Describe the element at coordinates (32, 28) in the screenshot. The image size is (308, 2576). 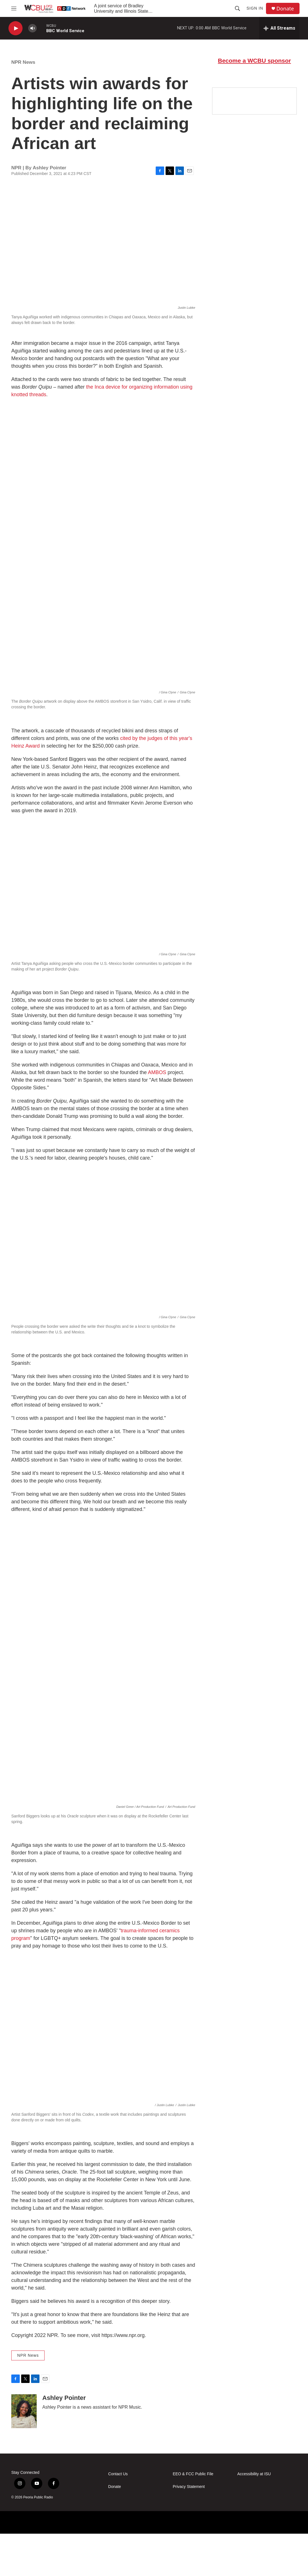
I see `[volume]` at that location.